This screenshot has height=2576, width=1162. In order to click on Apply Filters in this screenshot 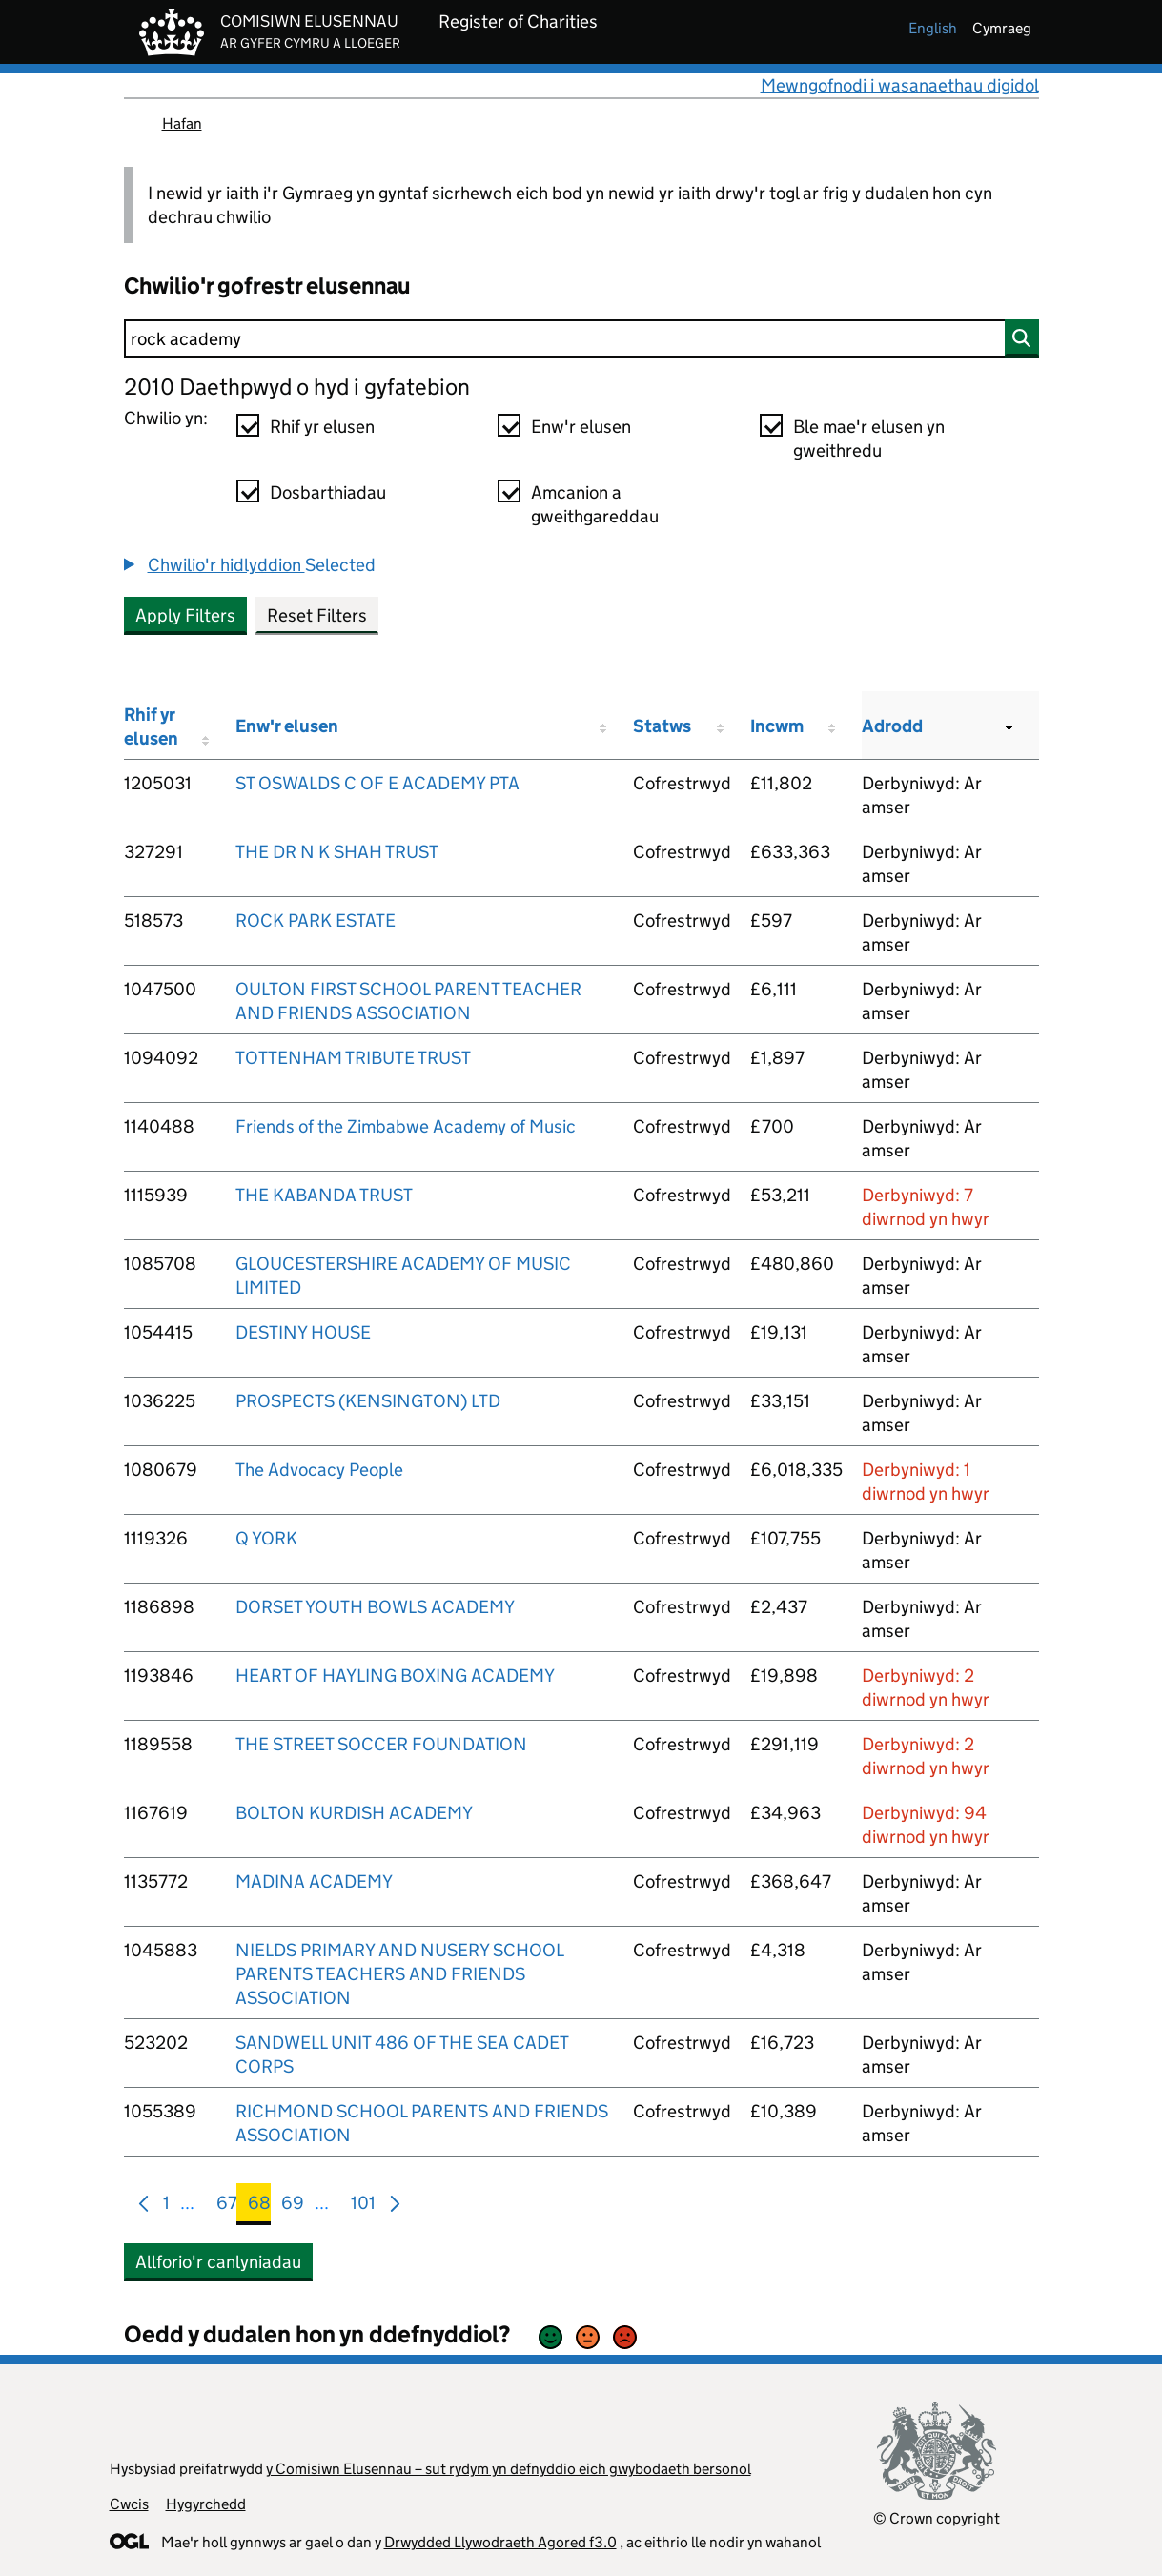, I will do `click(185, 615)`.